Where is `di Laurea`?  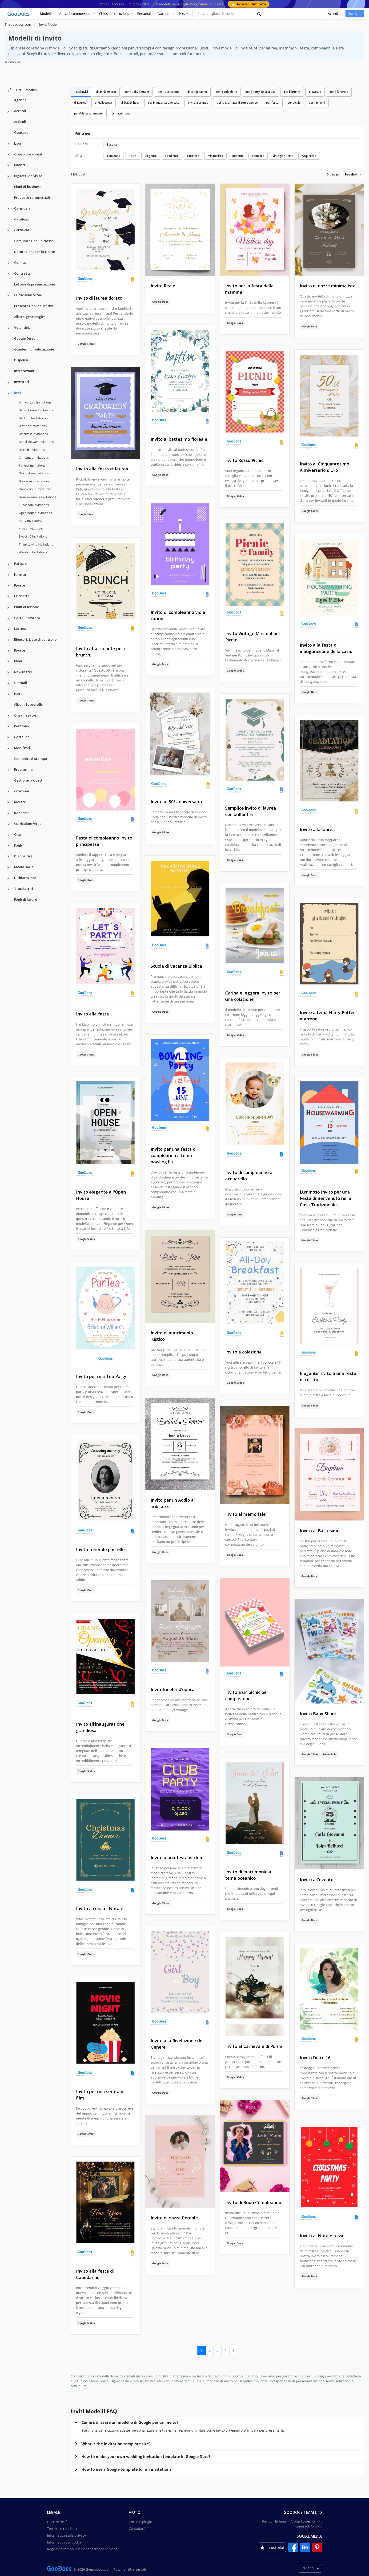
di Laurea is located at coordinates (80, 103).